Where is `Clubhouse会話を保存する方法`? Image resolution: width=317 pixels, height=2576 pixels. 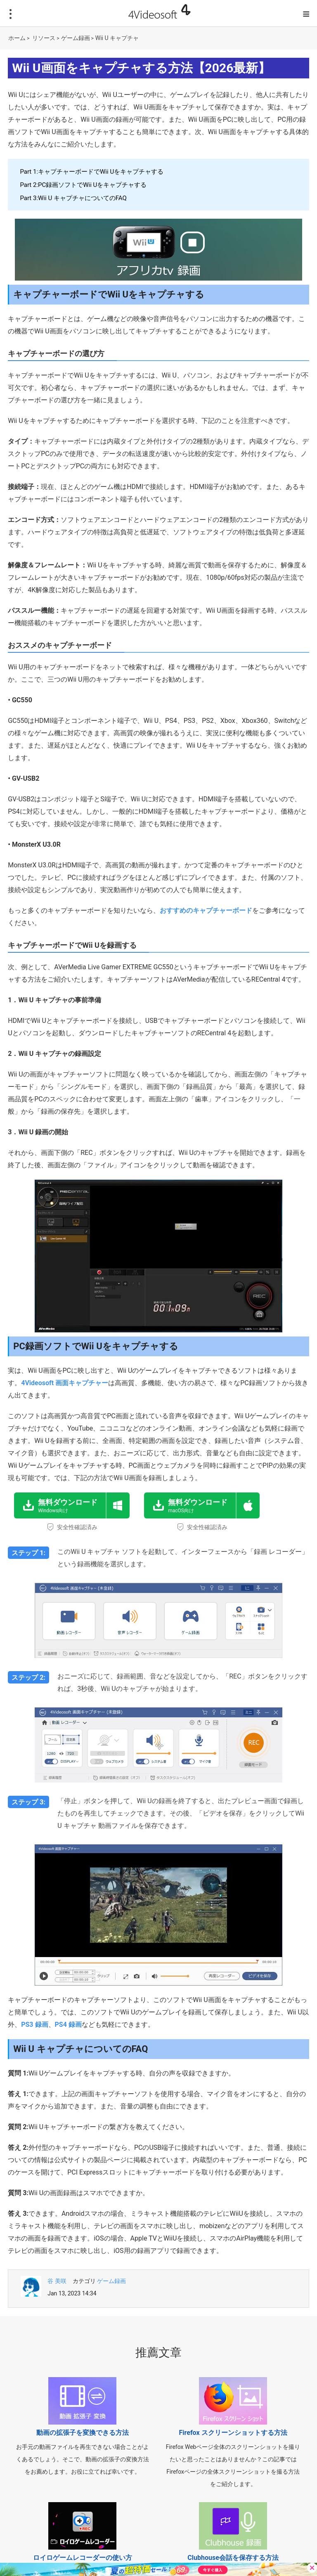
Clubhouse会話を保存する方法 is located at coordinates (232, 2558).